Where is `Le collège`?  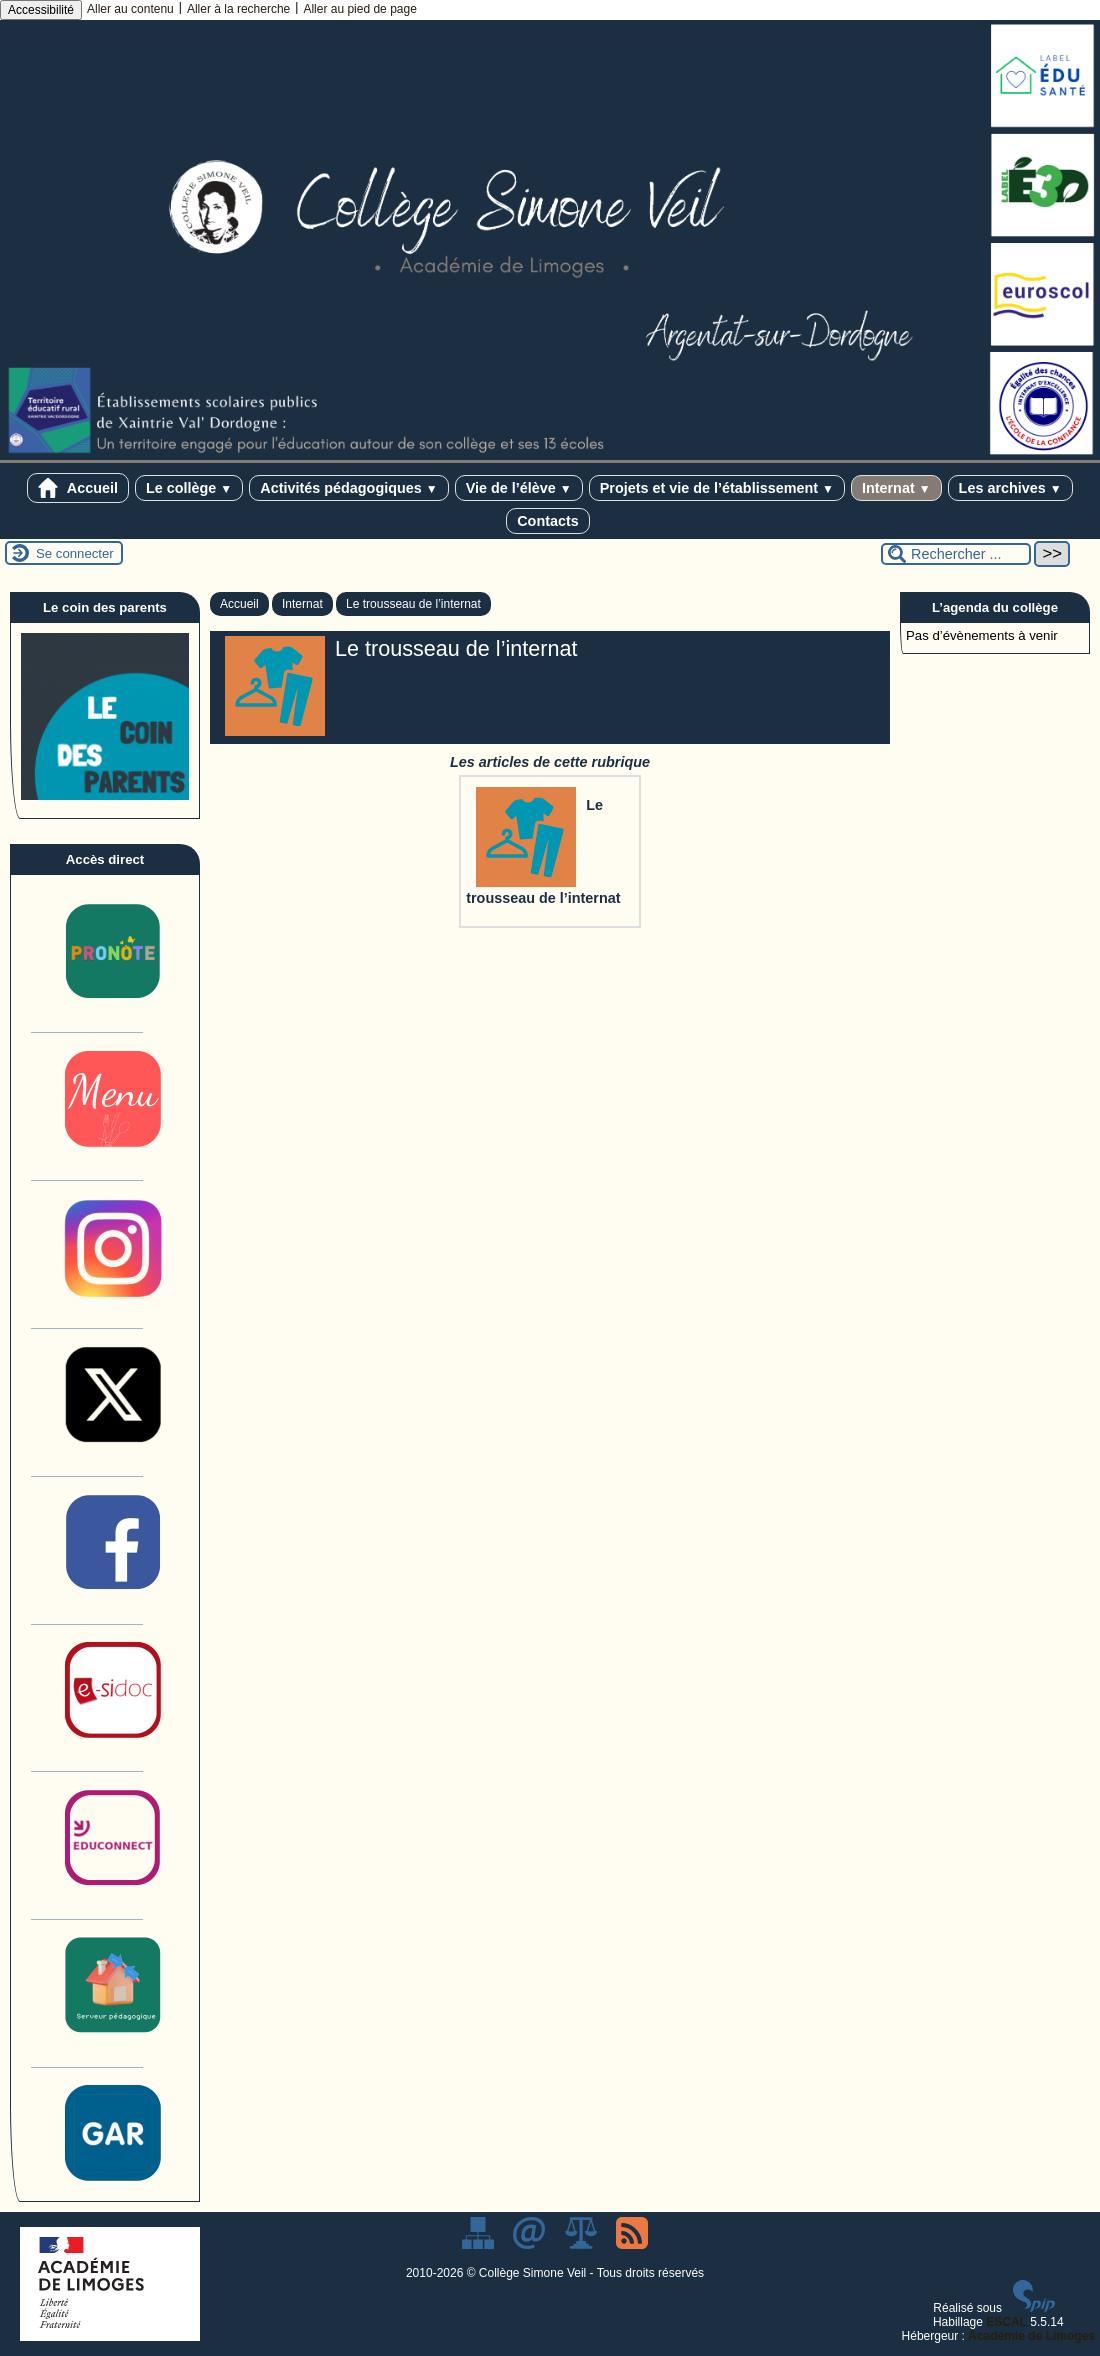
Le collège is located at coordinates (189, 488).